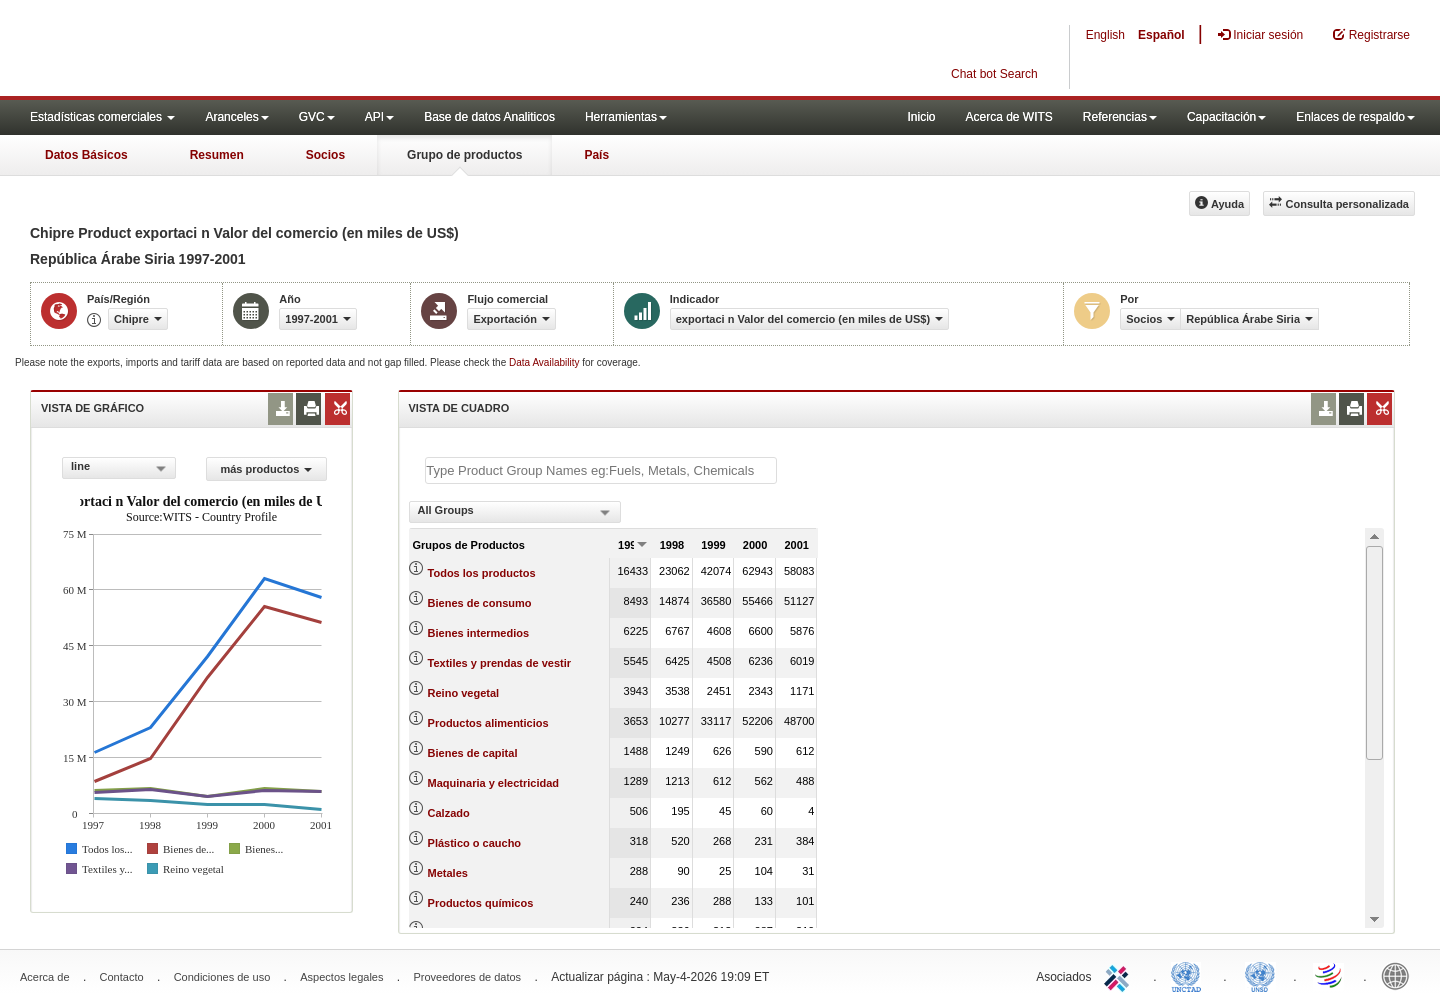 The height and width of the screenshot is (1000, 1440). What do you see at coordinates (266, 469) in the screenshot?
I see `más productos` at bounding box center [266, 469].